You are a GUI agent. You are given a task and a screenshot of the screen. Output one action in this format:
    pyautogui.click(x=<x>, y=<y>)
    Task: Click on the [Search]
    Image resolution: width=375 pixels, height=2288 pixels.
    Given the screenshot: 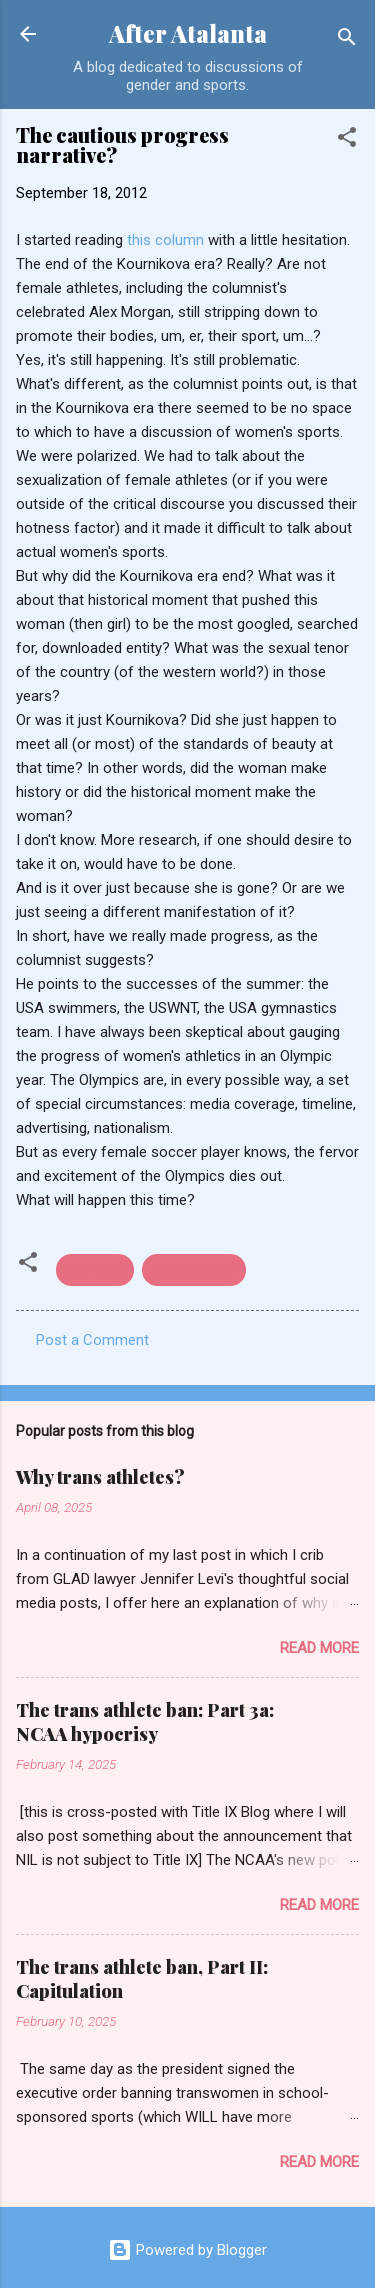 What is the action you would take?
    pyautogui.click(x=347, y=40)
    